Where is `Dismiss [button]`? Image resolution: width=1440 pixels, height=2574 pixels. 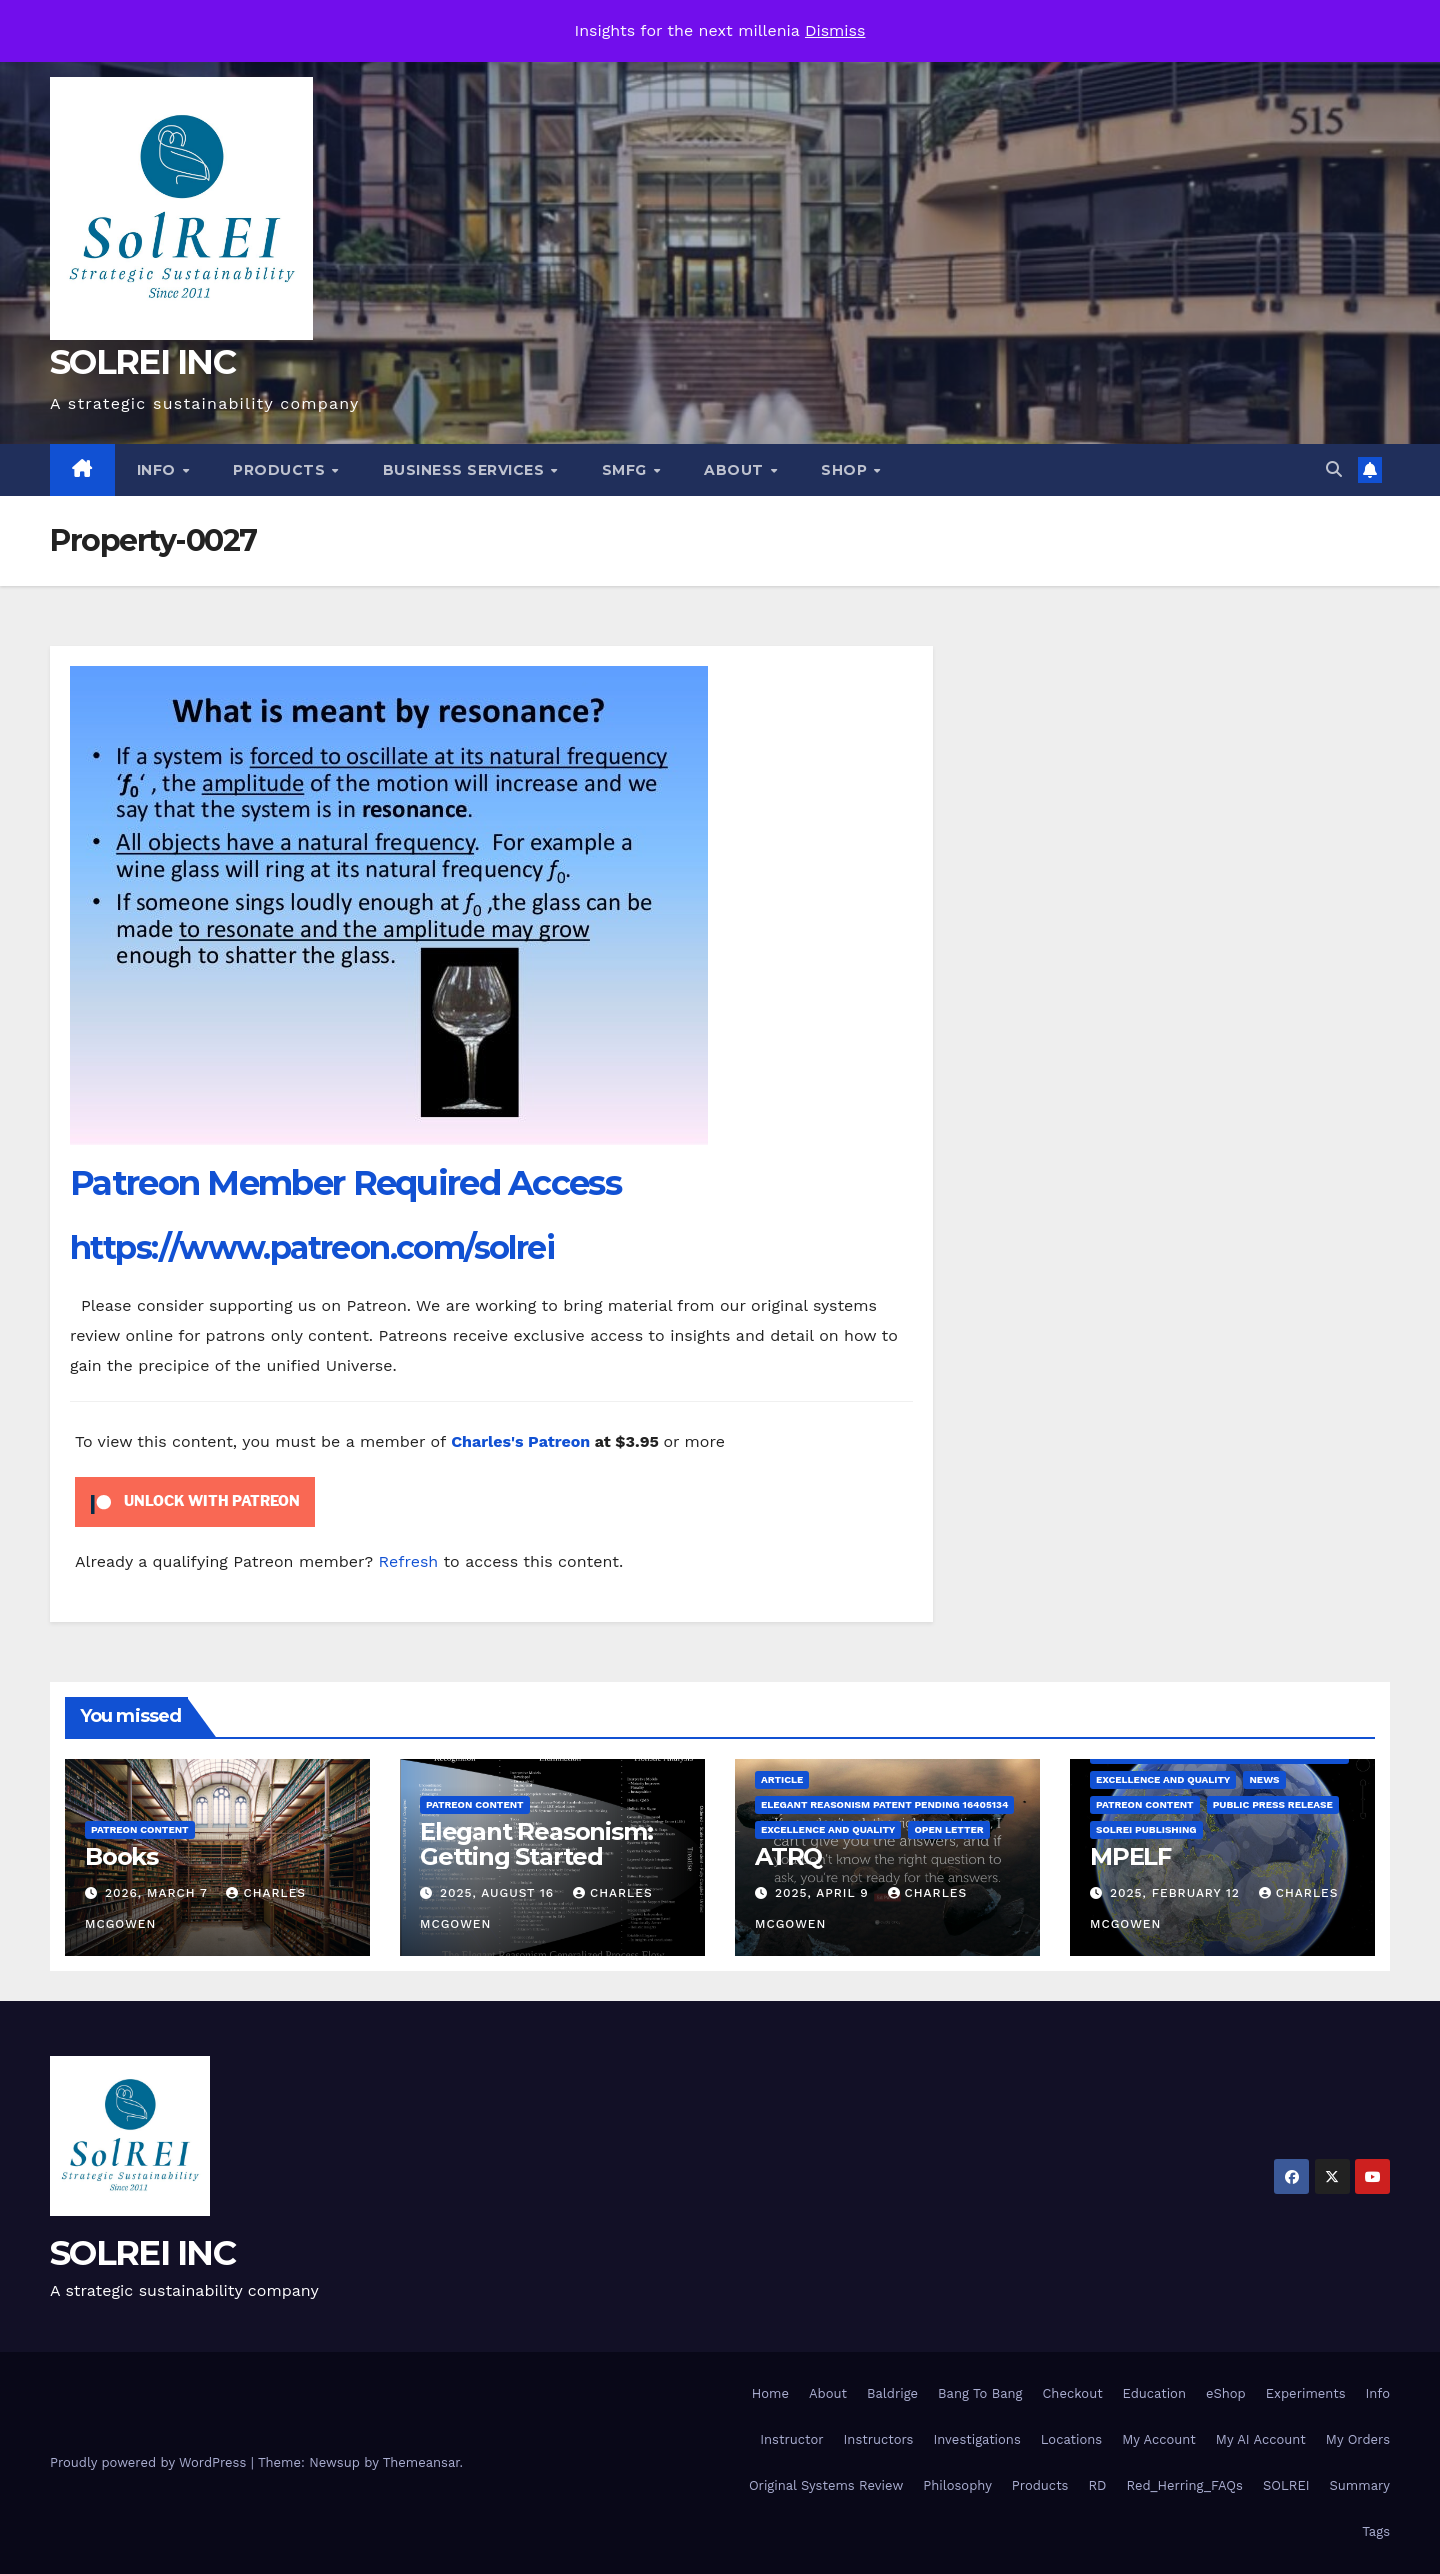
Dismiss [button] is located at coordinates (835, 30).